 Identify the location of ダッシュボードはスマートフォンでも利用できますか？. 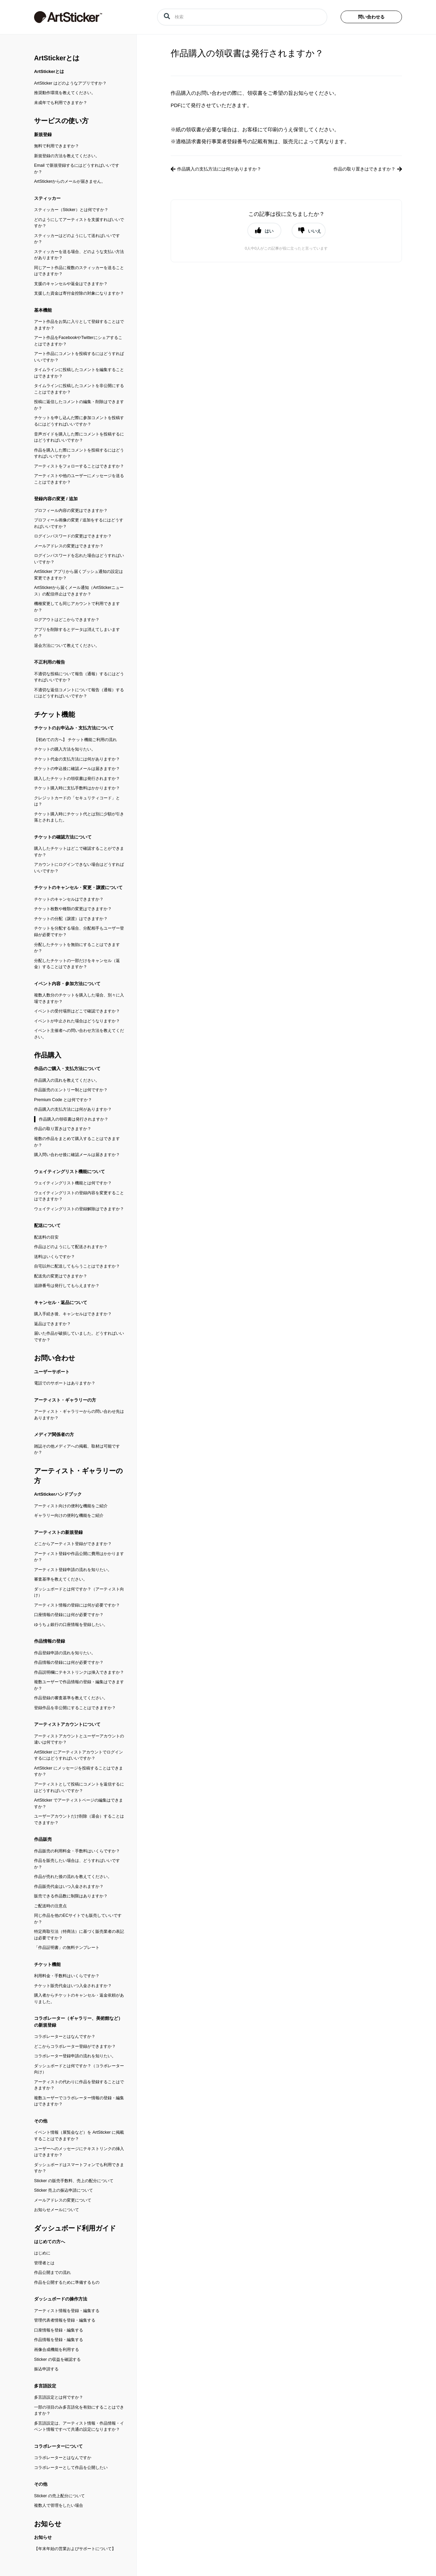
(79, 2168).